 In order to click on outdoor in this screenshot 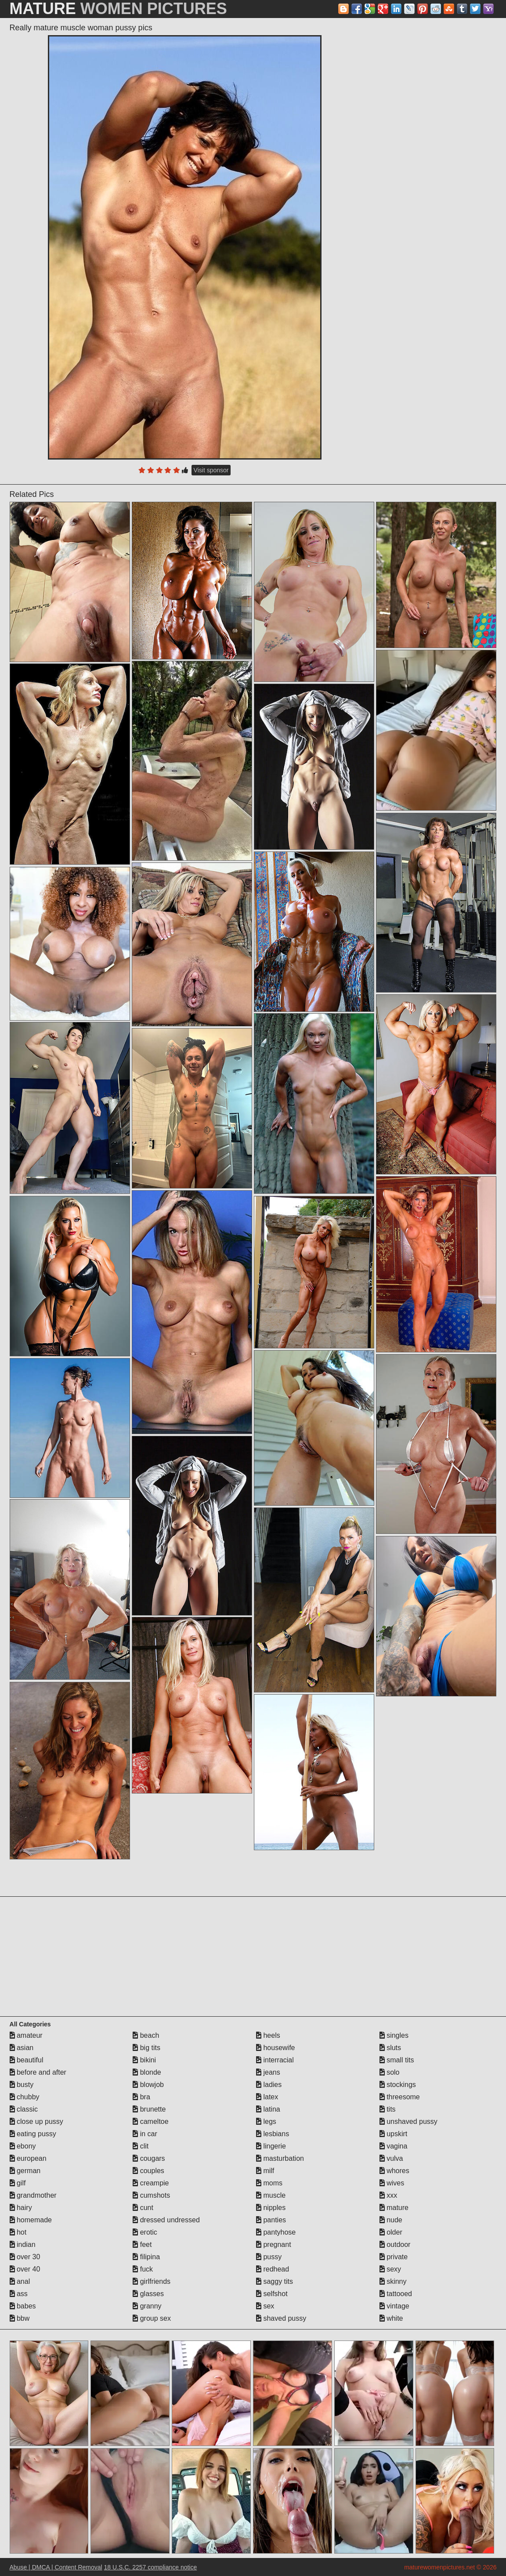, I will do `click(395, 2244)`.